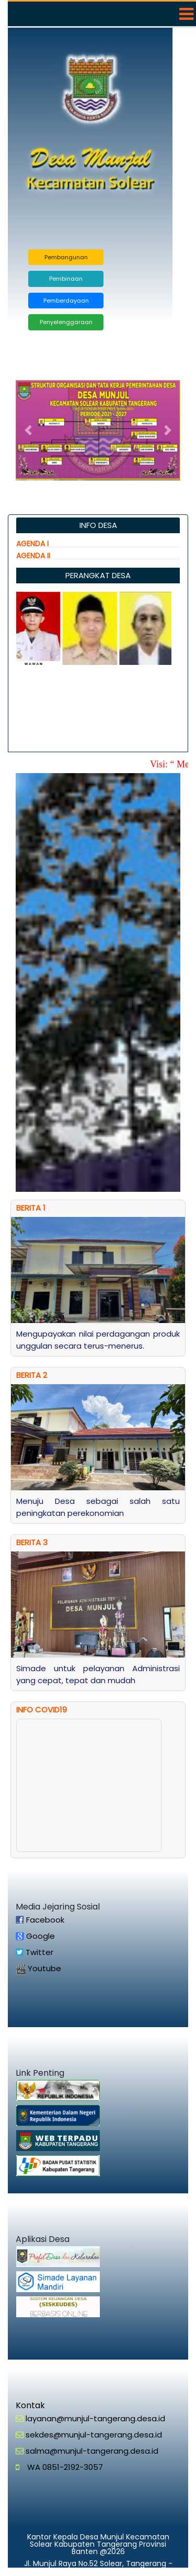  Describe the element at coordinates (28, 430) in the screenshot. I see `[button]` at that location.